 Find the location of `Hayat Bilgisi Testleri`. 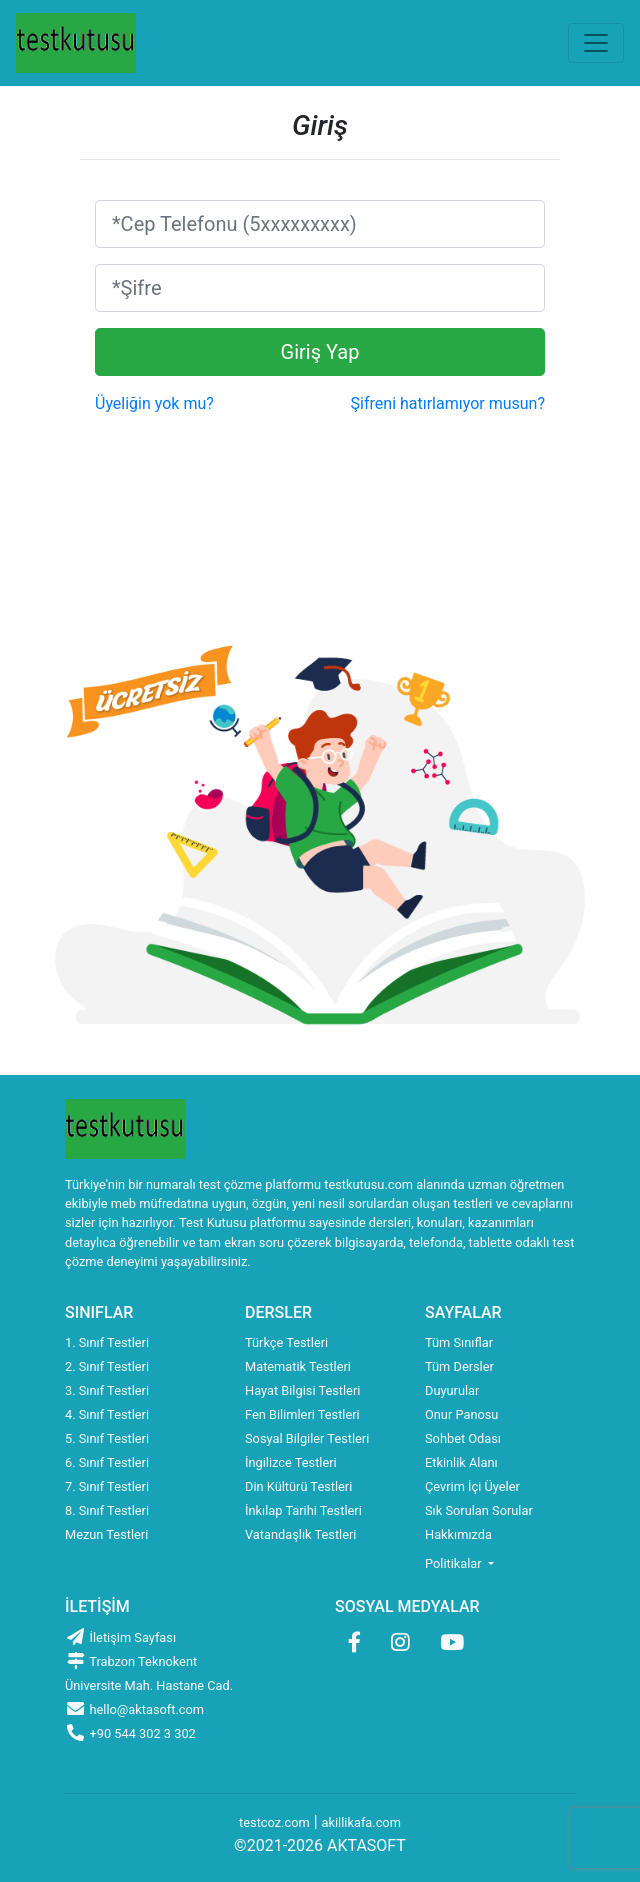

Hayat Bilgisi Testleri is located at coordinates (302, 1390).